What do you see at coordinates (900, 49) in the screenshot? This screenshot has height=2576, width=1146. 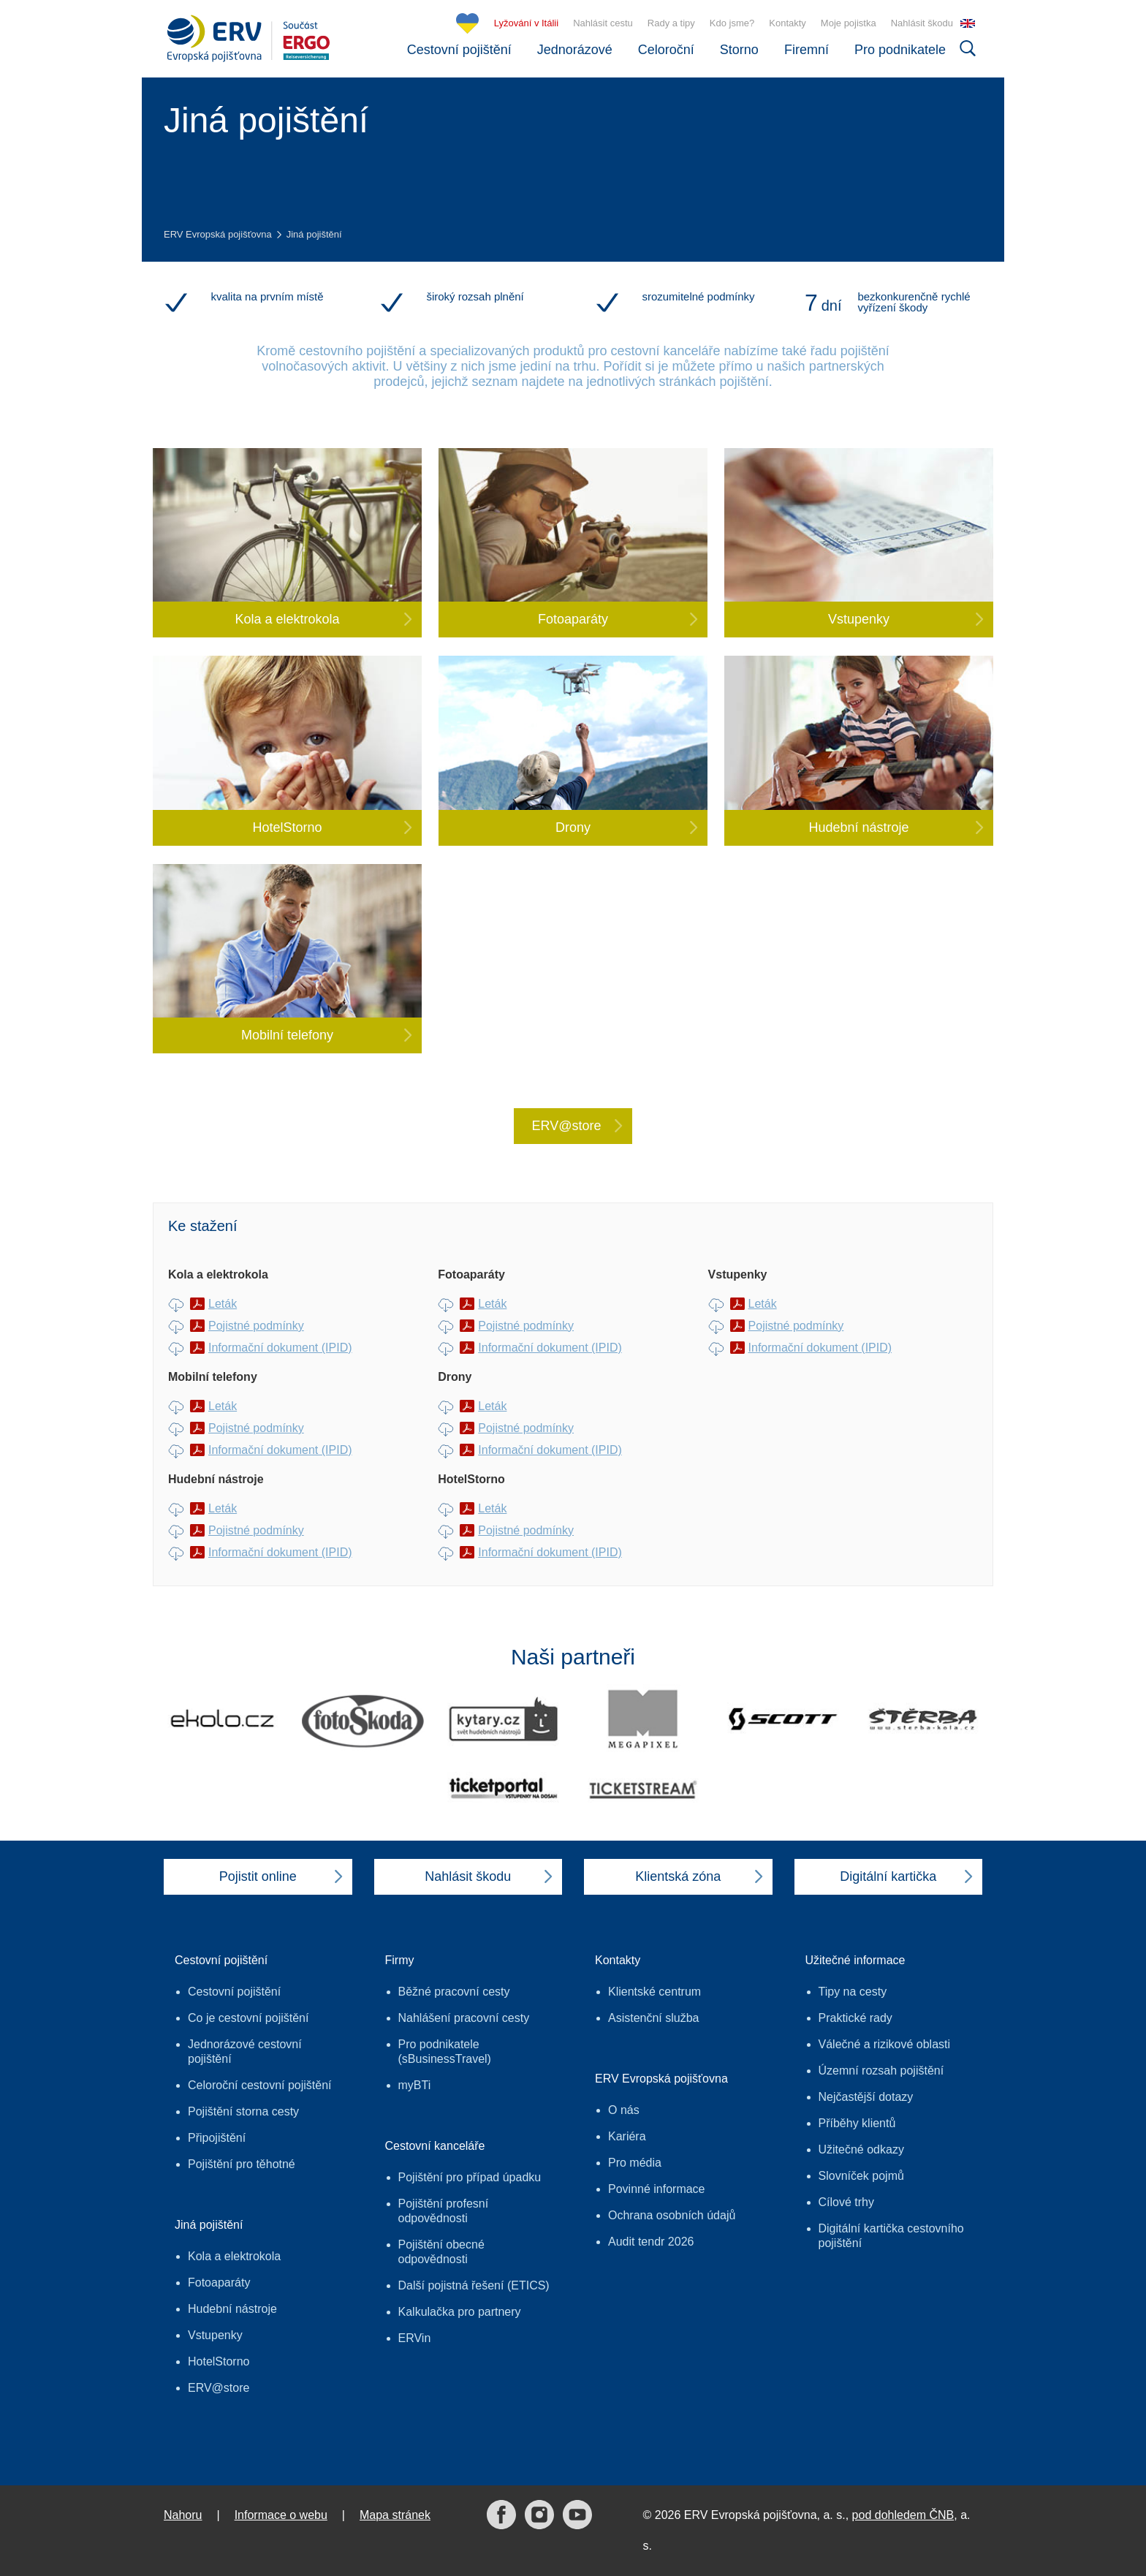 I see `Pro podnikatele` at bounding box center [900, 49].